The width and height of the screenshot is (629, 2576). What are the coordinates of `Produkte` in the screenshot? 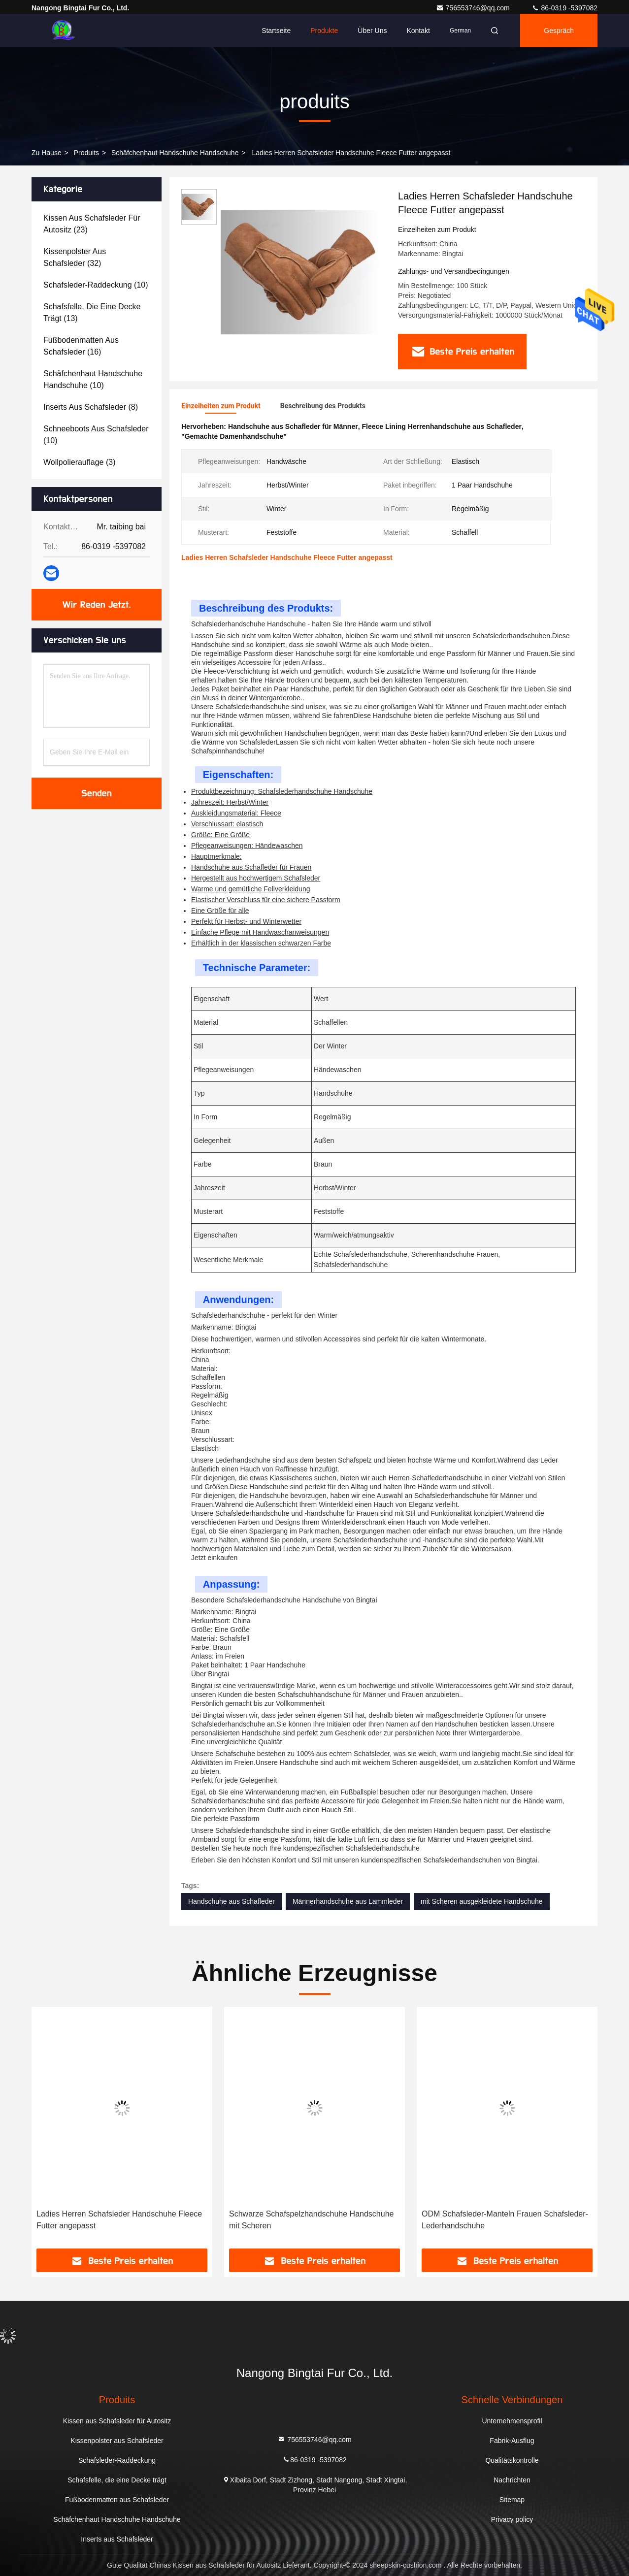 It's located at (324, 30).